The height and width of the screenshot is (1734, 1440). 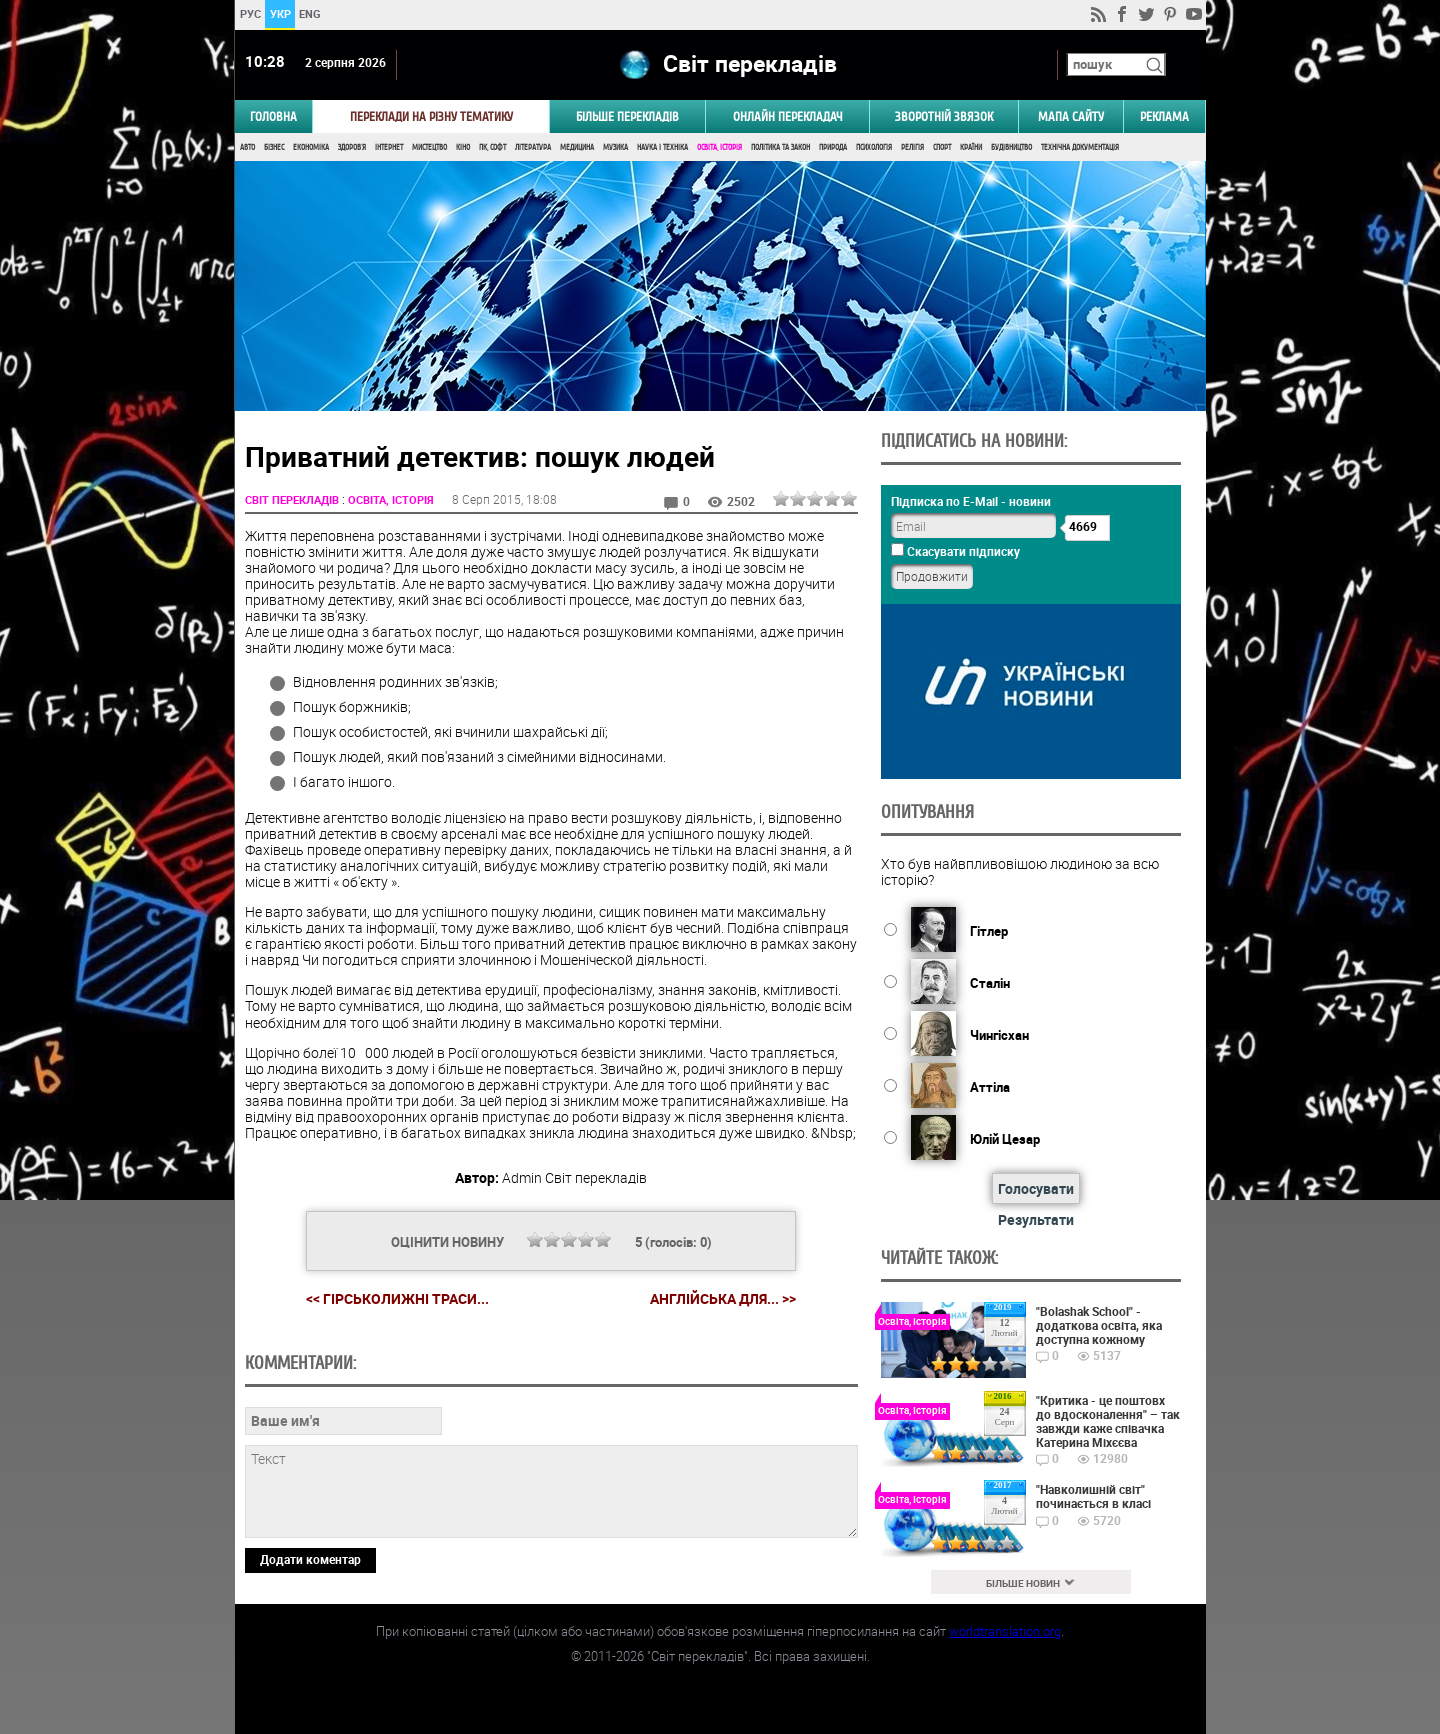 I want to click on РУС, so click(x=249, y=13).